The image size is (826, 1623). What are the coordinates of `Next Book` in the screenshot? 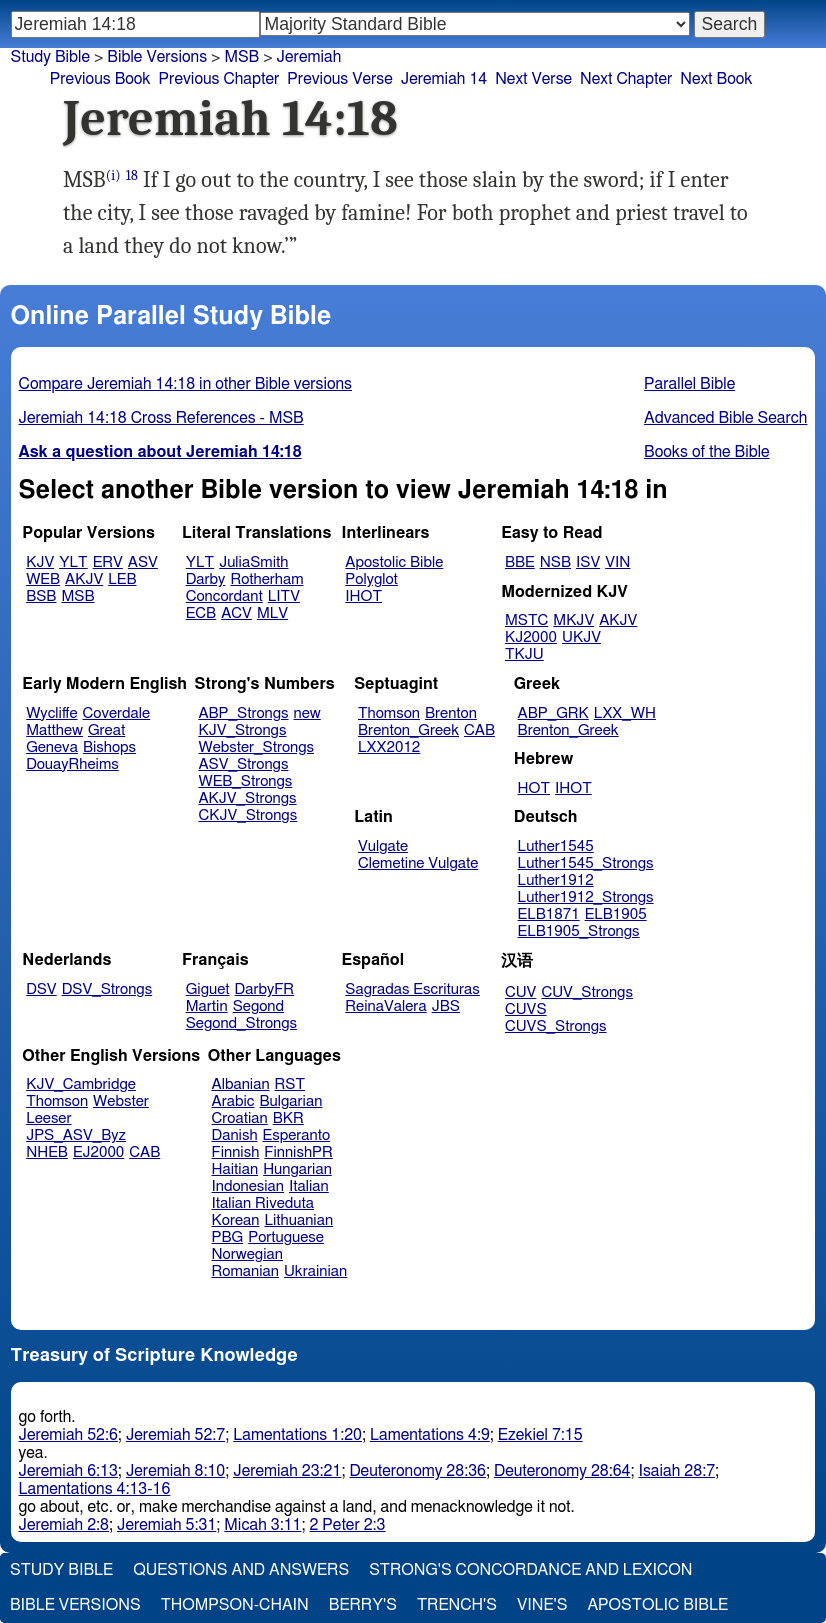 It's located at (716, 79).